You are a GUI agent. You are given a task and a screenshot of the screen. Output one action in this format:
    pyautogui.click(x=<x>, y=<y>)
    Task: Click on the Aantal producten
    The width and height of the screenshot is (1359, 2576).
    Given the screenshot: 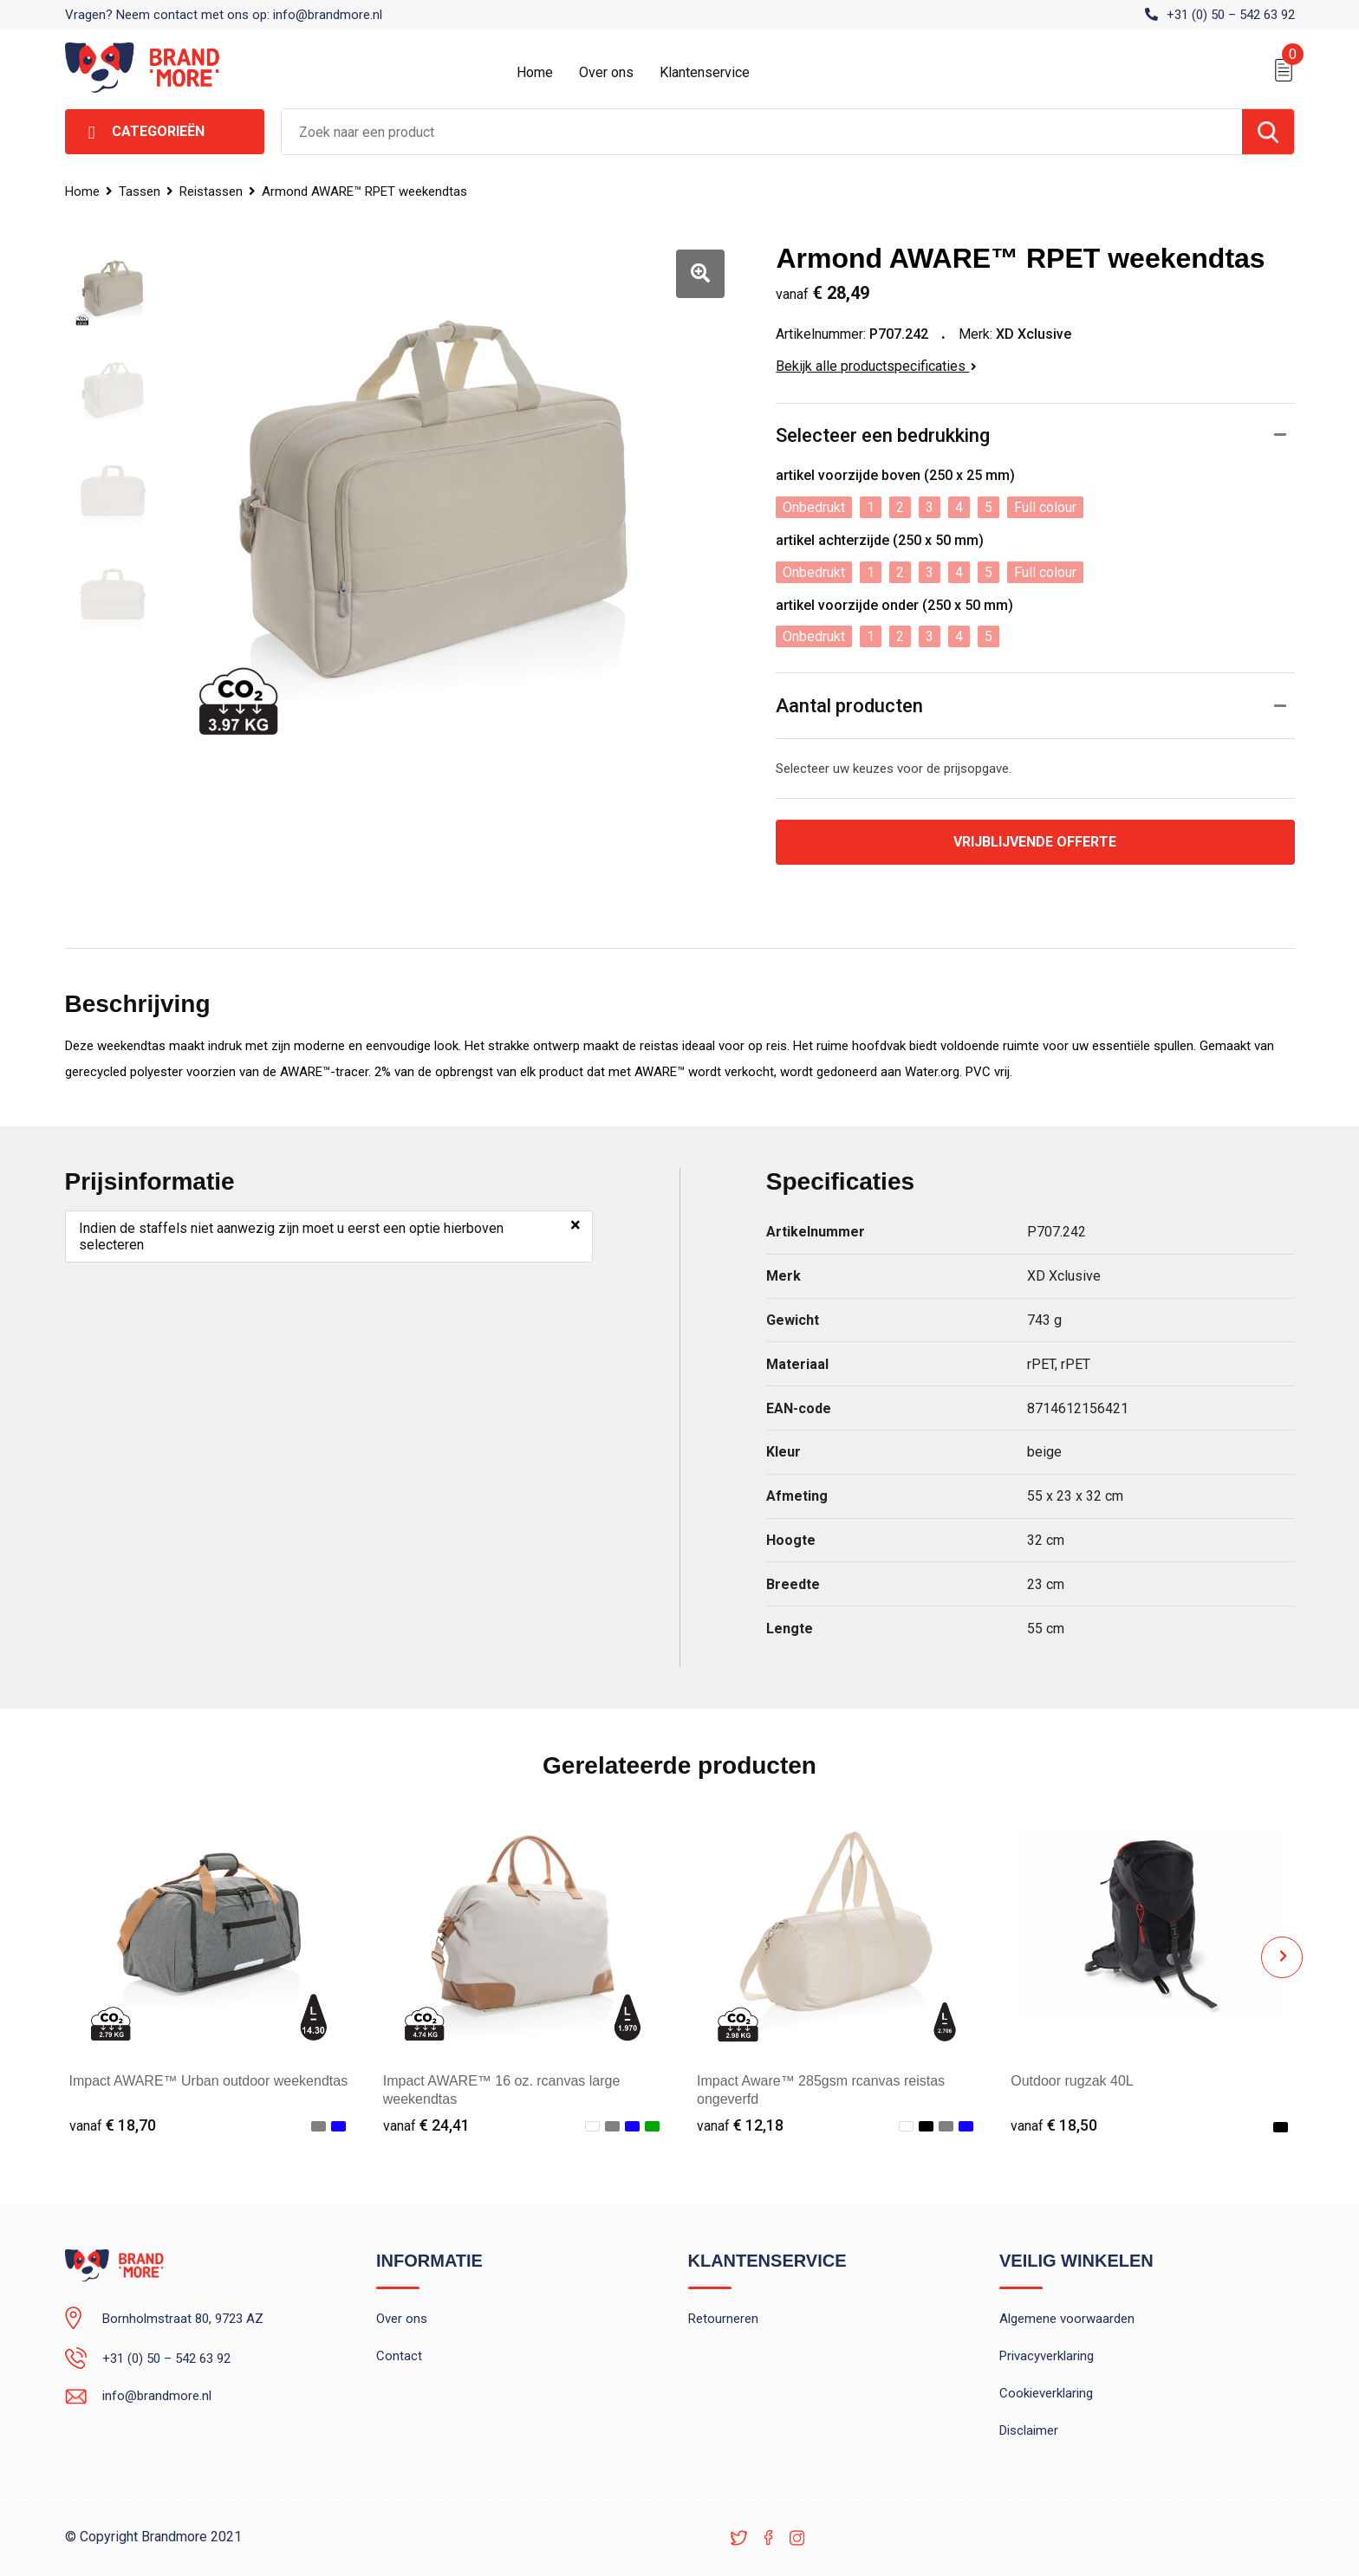 What is the action you would take?
    pyautogui.click(x=849, y=706)
    